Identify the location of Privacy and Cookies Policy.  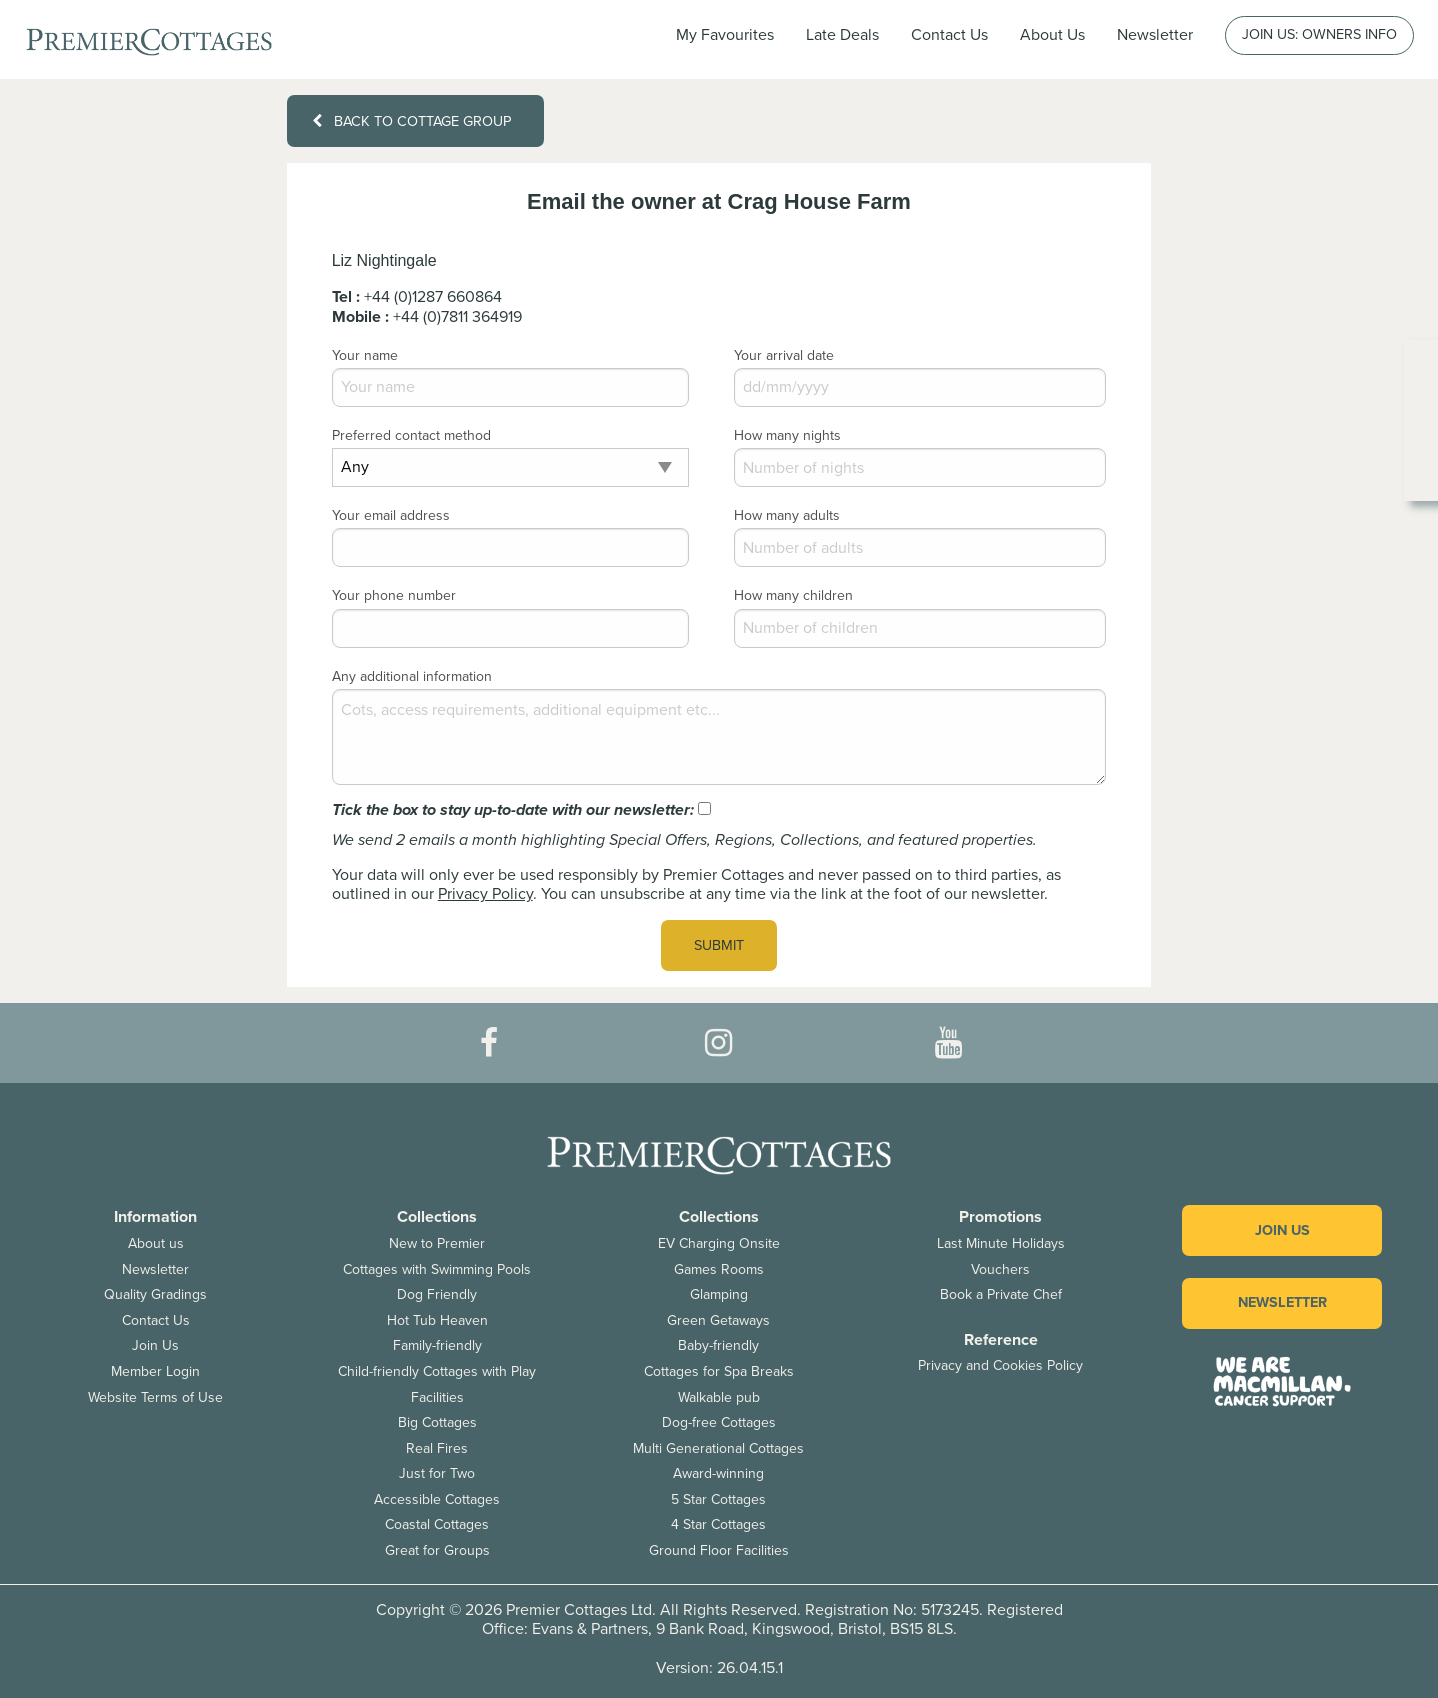
(1000, 1365).